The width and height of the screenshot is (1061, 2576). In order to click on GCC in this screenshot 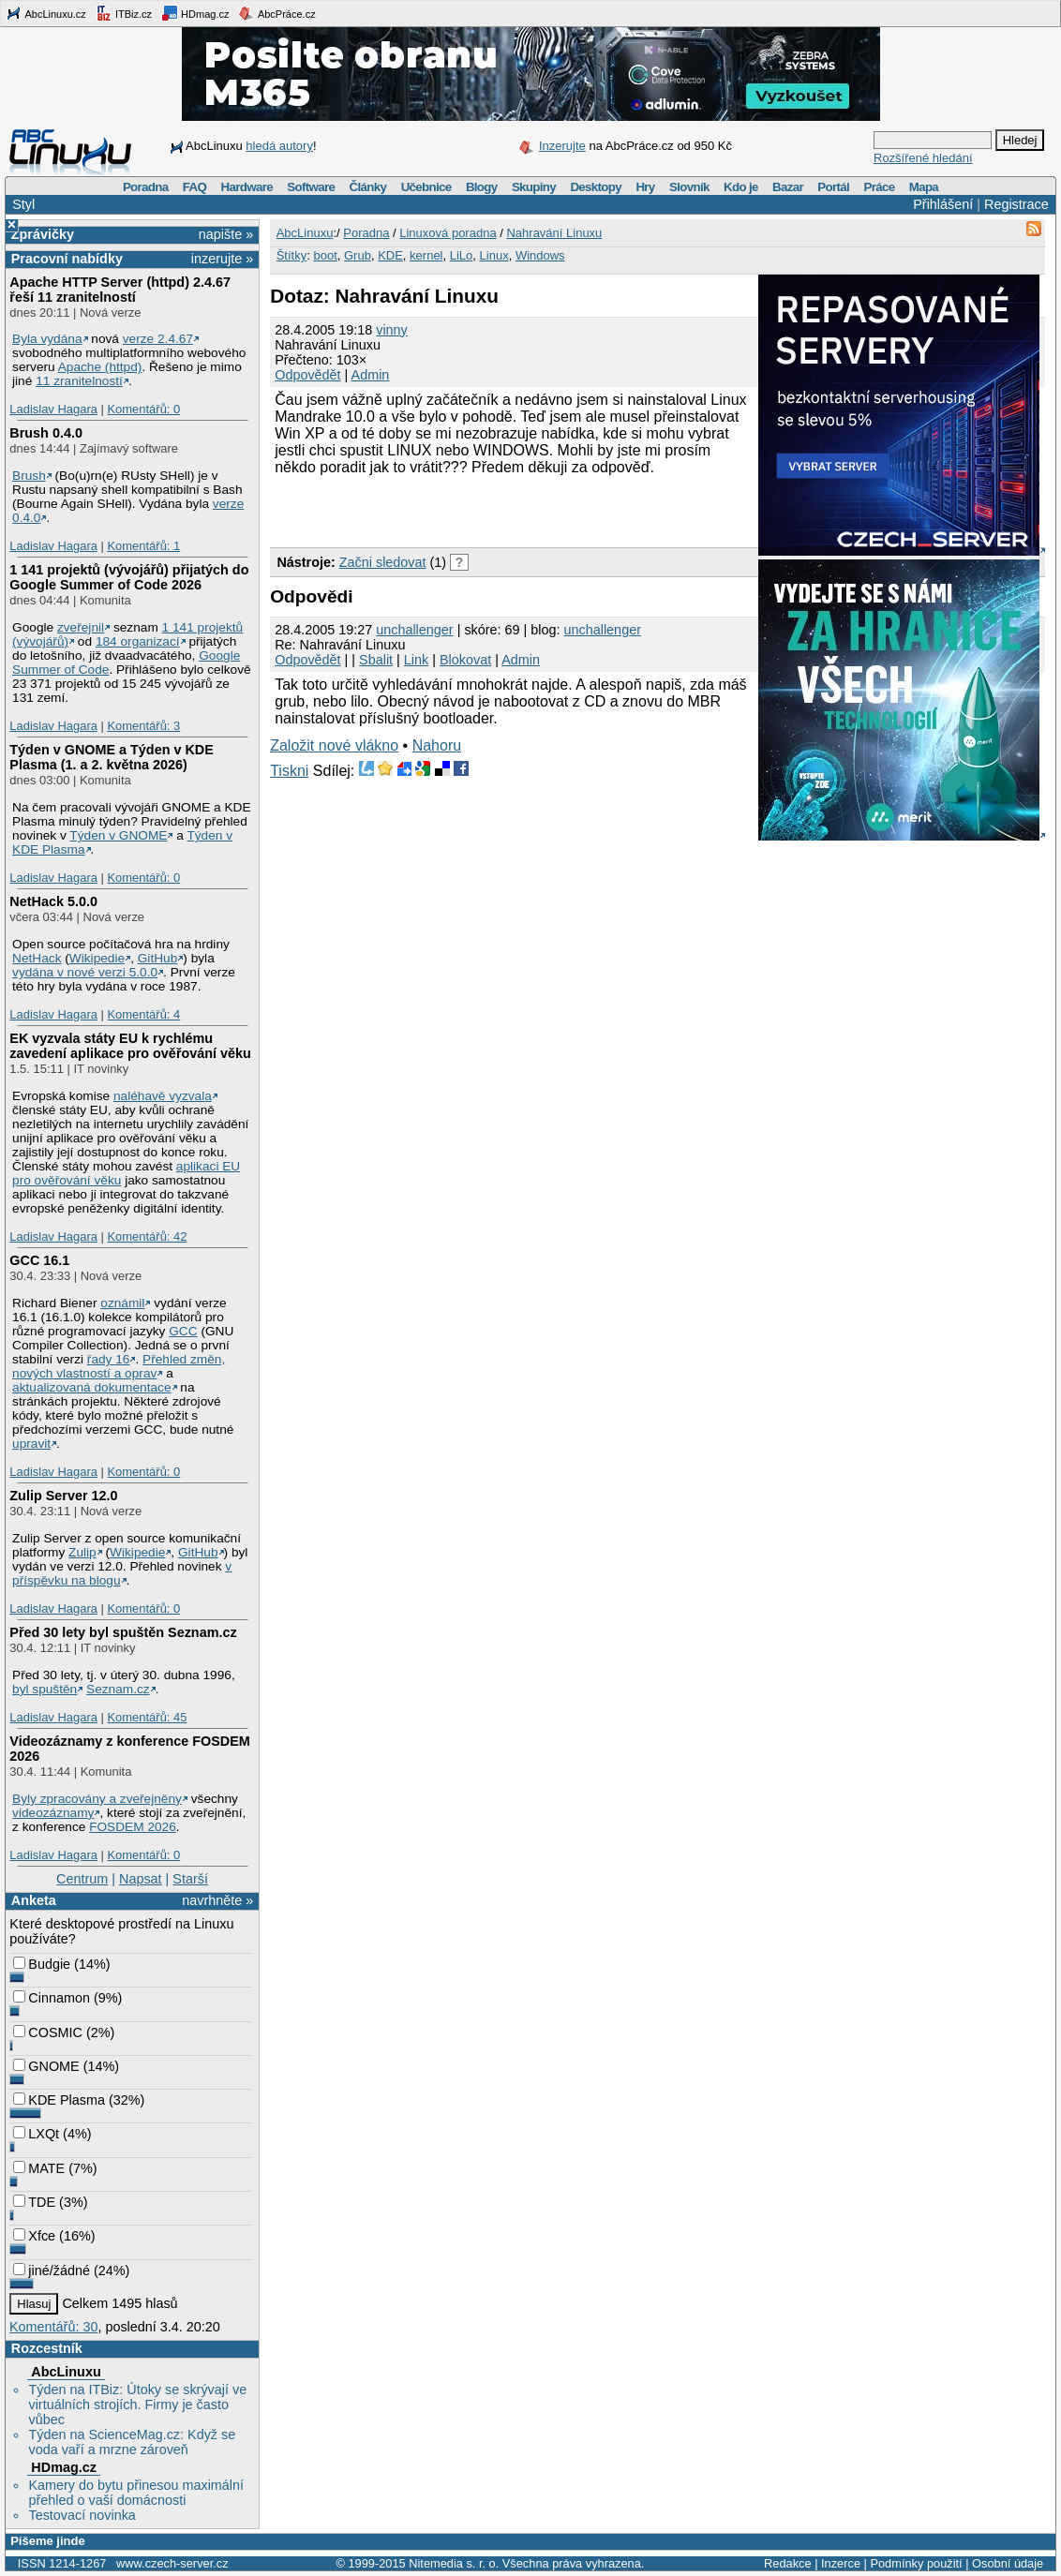, I will do `click(183, 1331)`.